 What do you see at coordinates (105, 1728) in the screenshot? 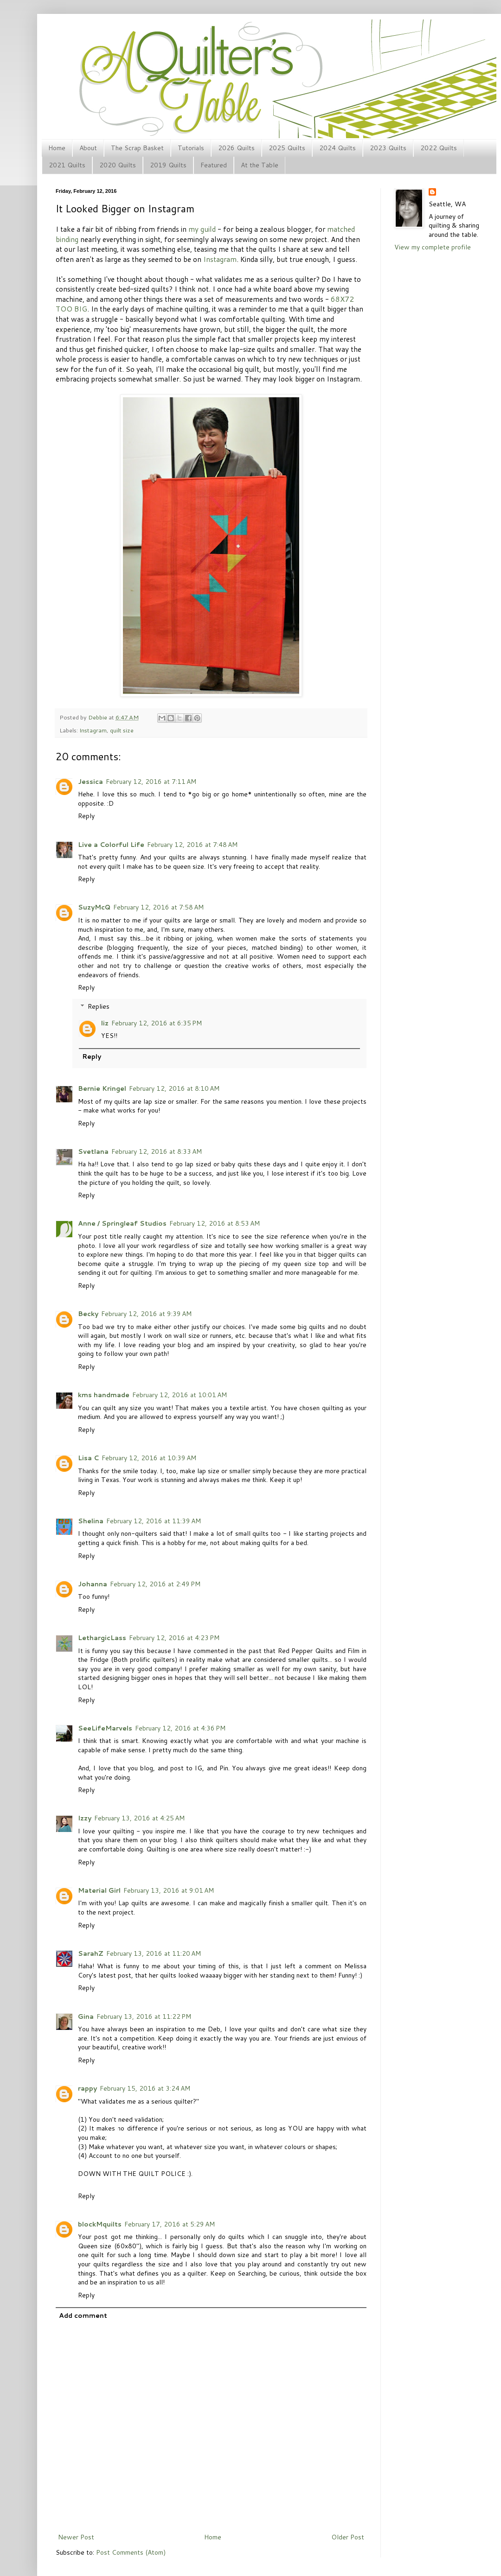
I see `SeeLifeMarvels` at bounding box center [105, 1728].